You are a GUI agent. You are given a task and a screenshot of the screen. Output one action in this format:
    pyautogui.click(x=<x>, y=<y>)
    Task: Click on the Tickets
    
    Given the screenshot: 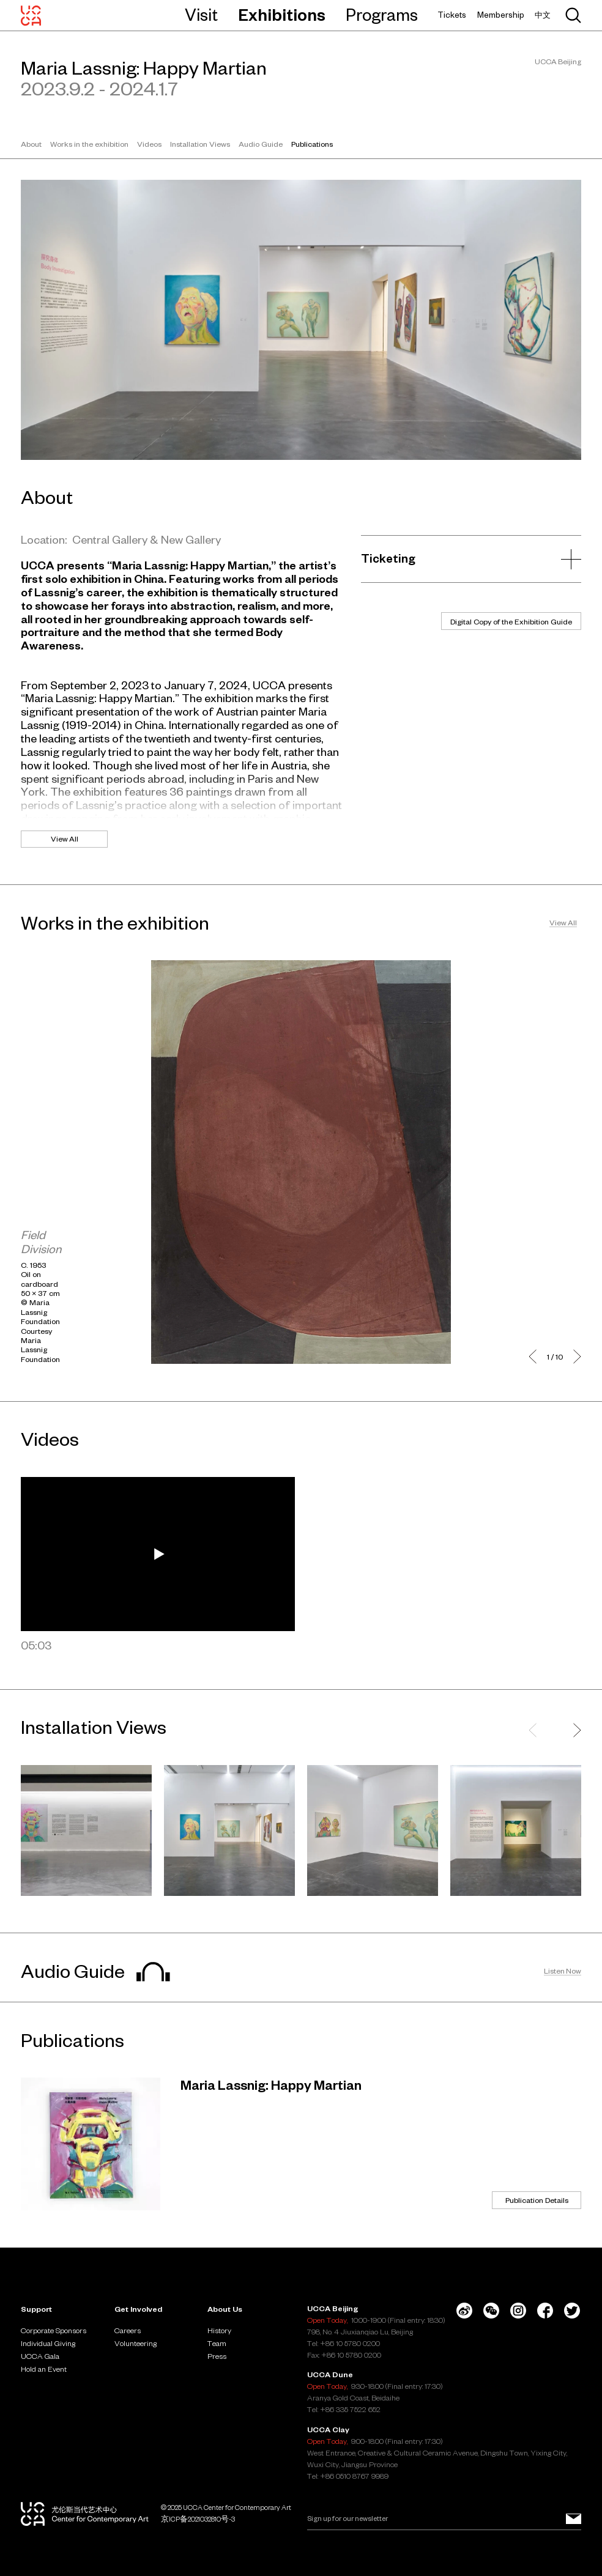 What is the action you would take?
    pyautogui.click(x=451, y=15)
    